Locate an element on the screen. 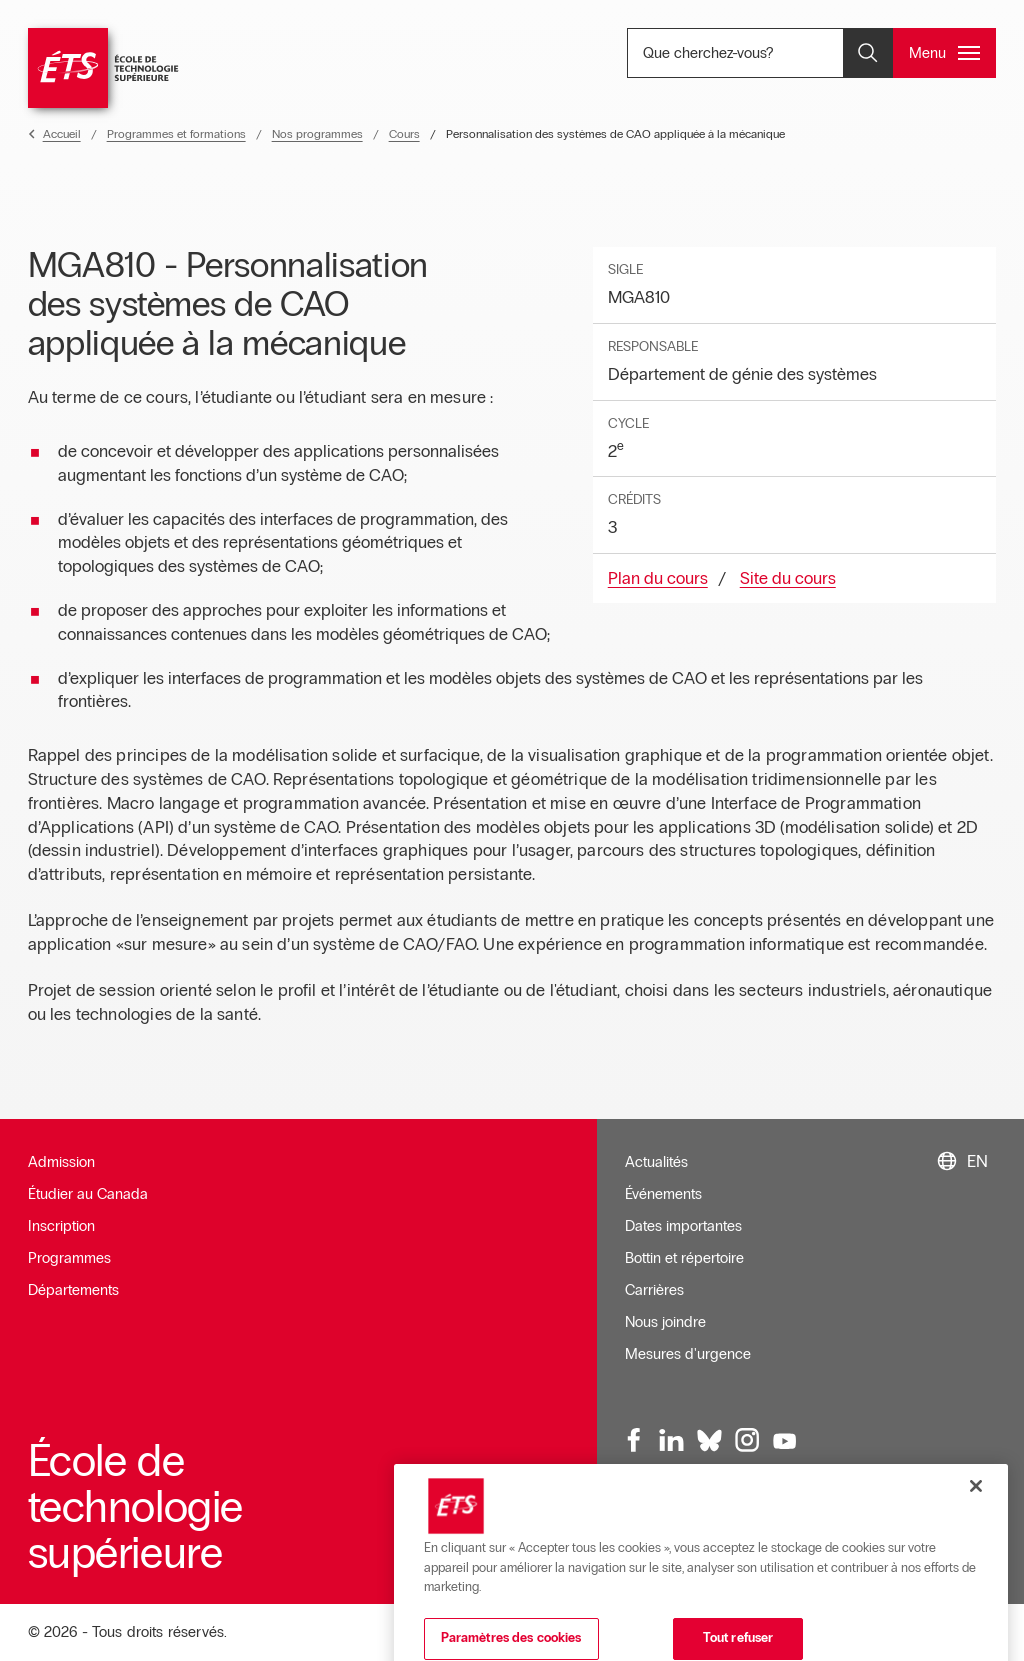 This screenshot has width=1024, height=1661. Bottin et répertoire is located at coordinates (684, 1258).